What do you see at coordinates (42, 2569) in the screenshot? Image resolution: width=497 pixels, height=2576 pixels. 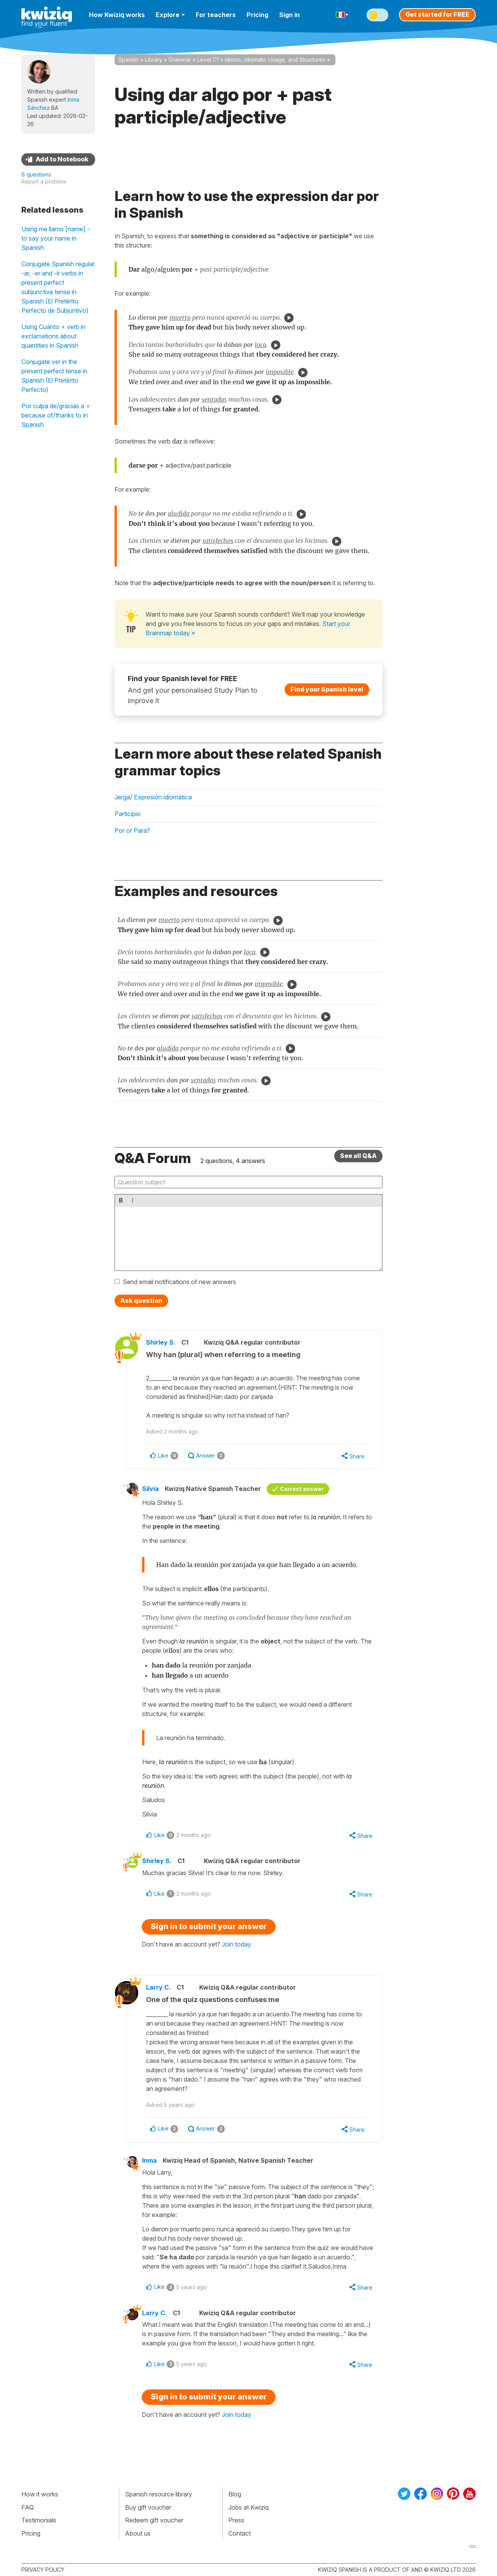 I see `Privacy policy` at bounding box center [42, 2569].